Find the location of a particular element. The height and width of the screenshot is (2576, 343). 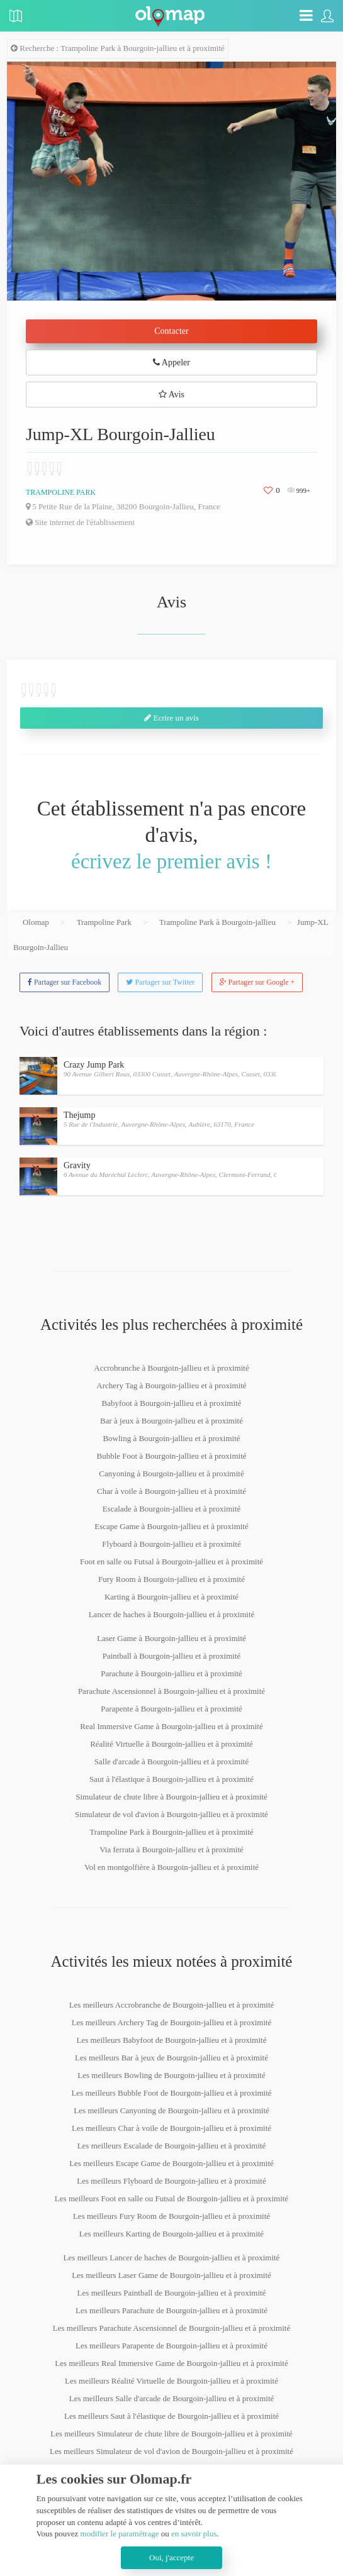

Partager sur Twitter is located at coordinates (160, 982).